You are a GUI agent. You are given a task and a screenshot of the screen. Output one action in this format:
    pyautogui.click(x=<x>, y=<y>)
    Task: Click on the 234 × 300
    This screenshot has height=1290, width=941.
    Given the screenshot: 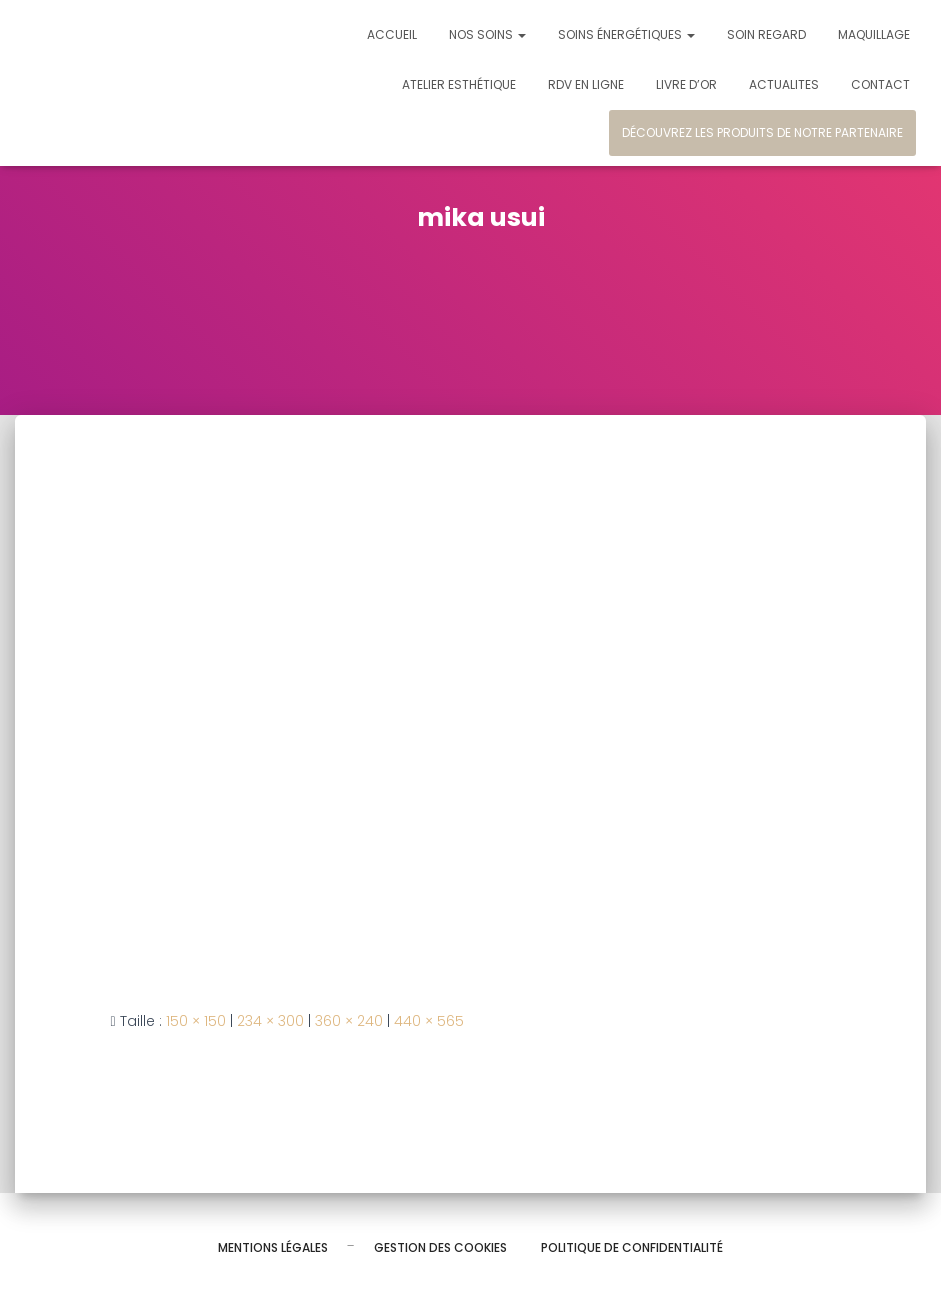 What is the action you would take?
    pyautogui.click(x=270, y=1021)
    